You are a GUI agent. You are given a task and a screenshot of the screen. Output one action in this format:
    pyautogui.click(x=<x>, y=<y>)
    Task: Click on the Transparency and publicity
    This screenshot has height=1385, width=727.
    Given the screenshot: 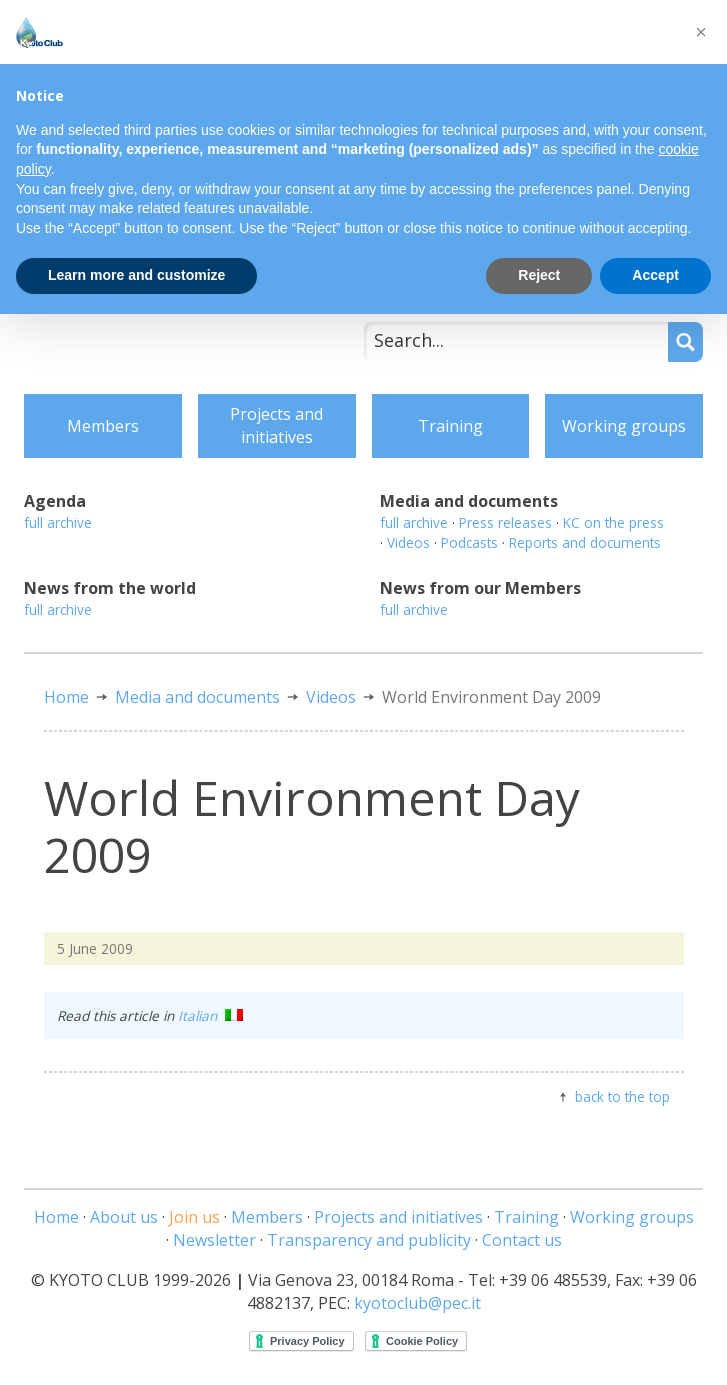 What is the action you would take?
    pyautogui.click(x=369, y=1240)
    